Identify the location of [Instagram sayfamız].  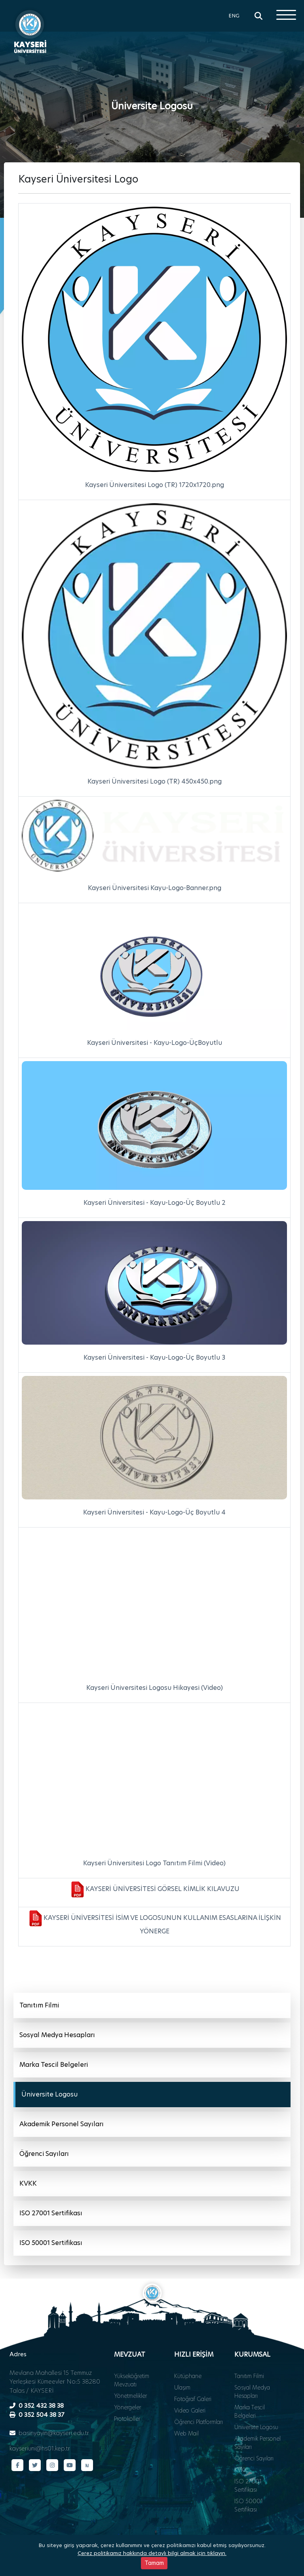
(52, 2465).